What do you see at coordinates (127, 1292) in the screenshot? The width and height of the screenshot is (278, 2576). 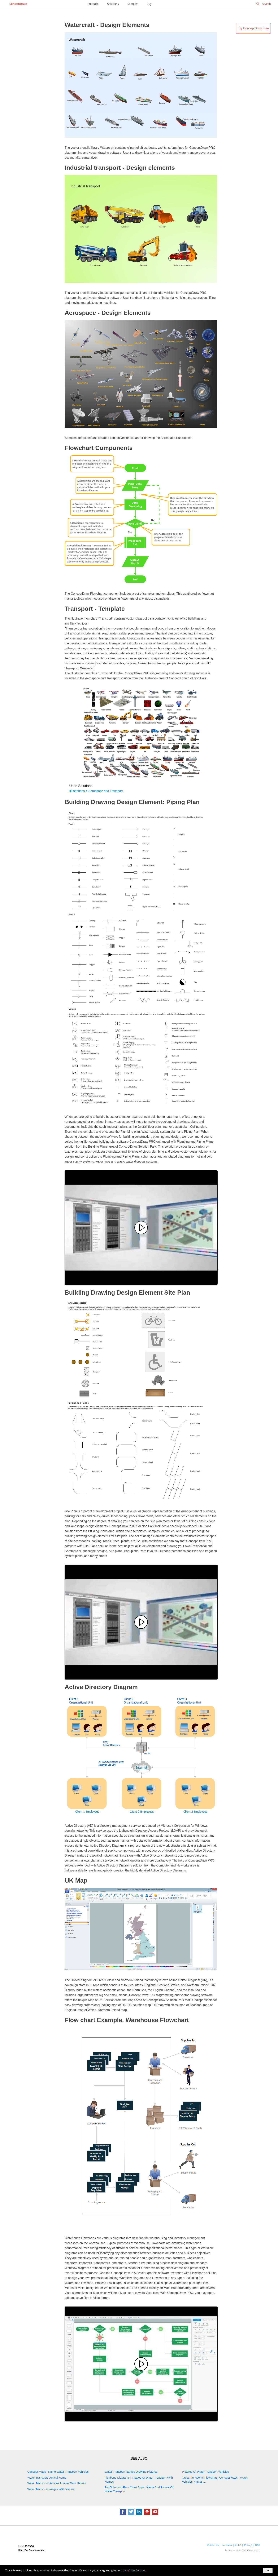 I see `Building Drawing Design Element Site Plan` at bounding box center [127, 1292].